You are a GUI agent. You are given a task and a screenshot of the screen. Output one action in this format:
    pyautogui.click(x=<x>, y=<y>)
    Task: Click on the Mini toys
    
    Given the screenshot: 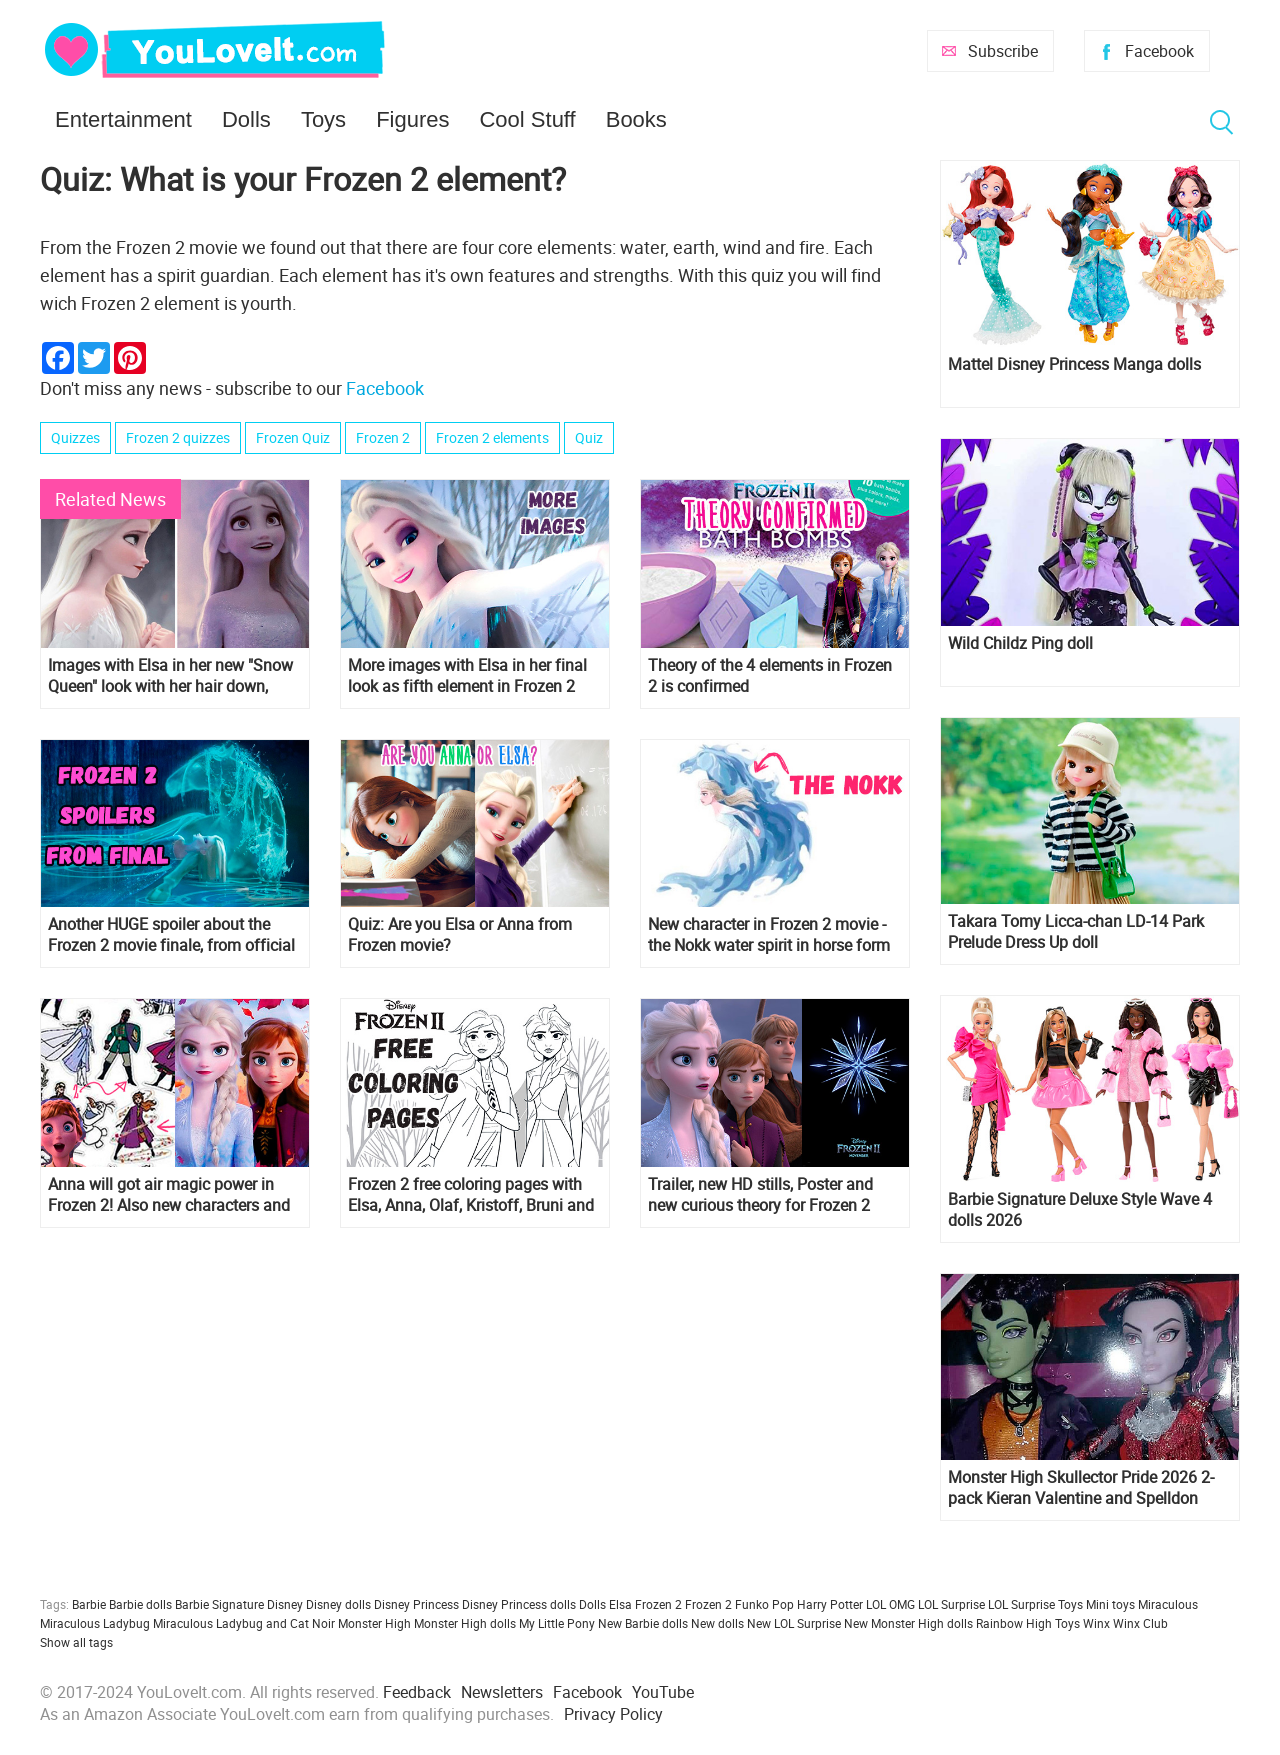 What is the action you would take?
    pyautogui.click(x=1110, y=1604)
    